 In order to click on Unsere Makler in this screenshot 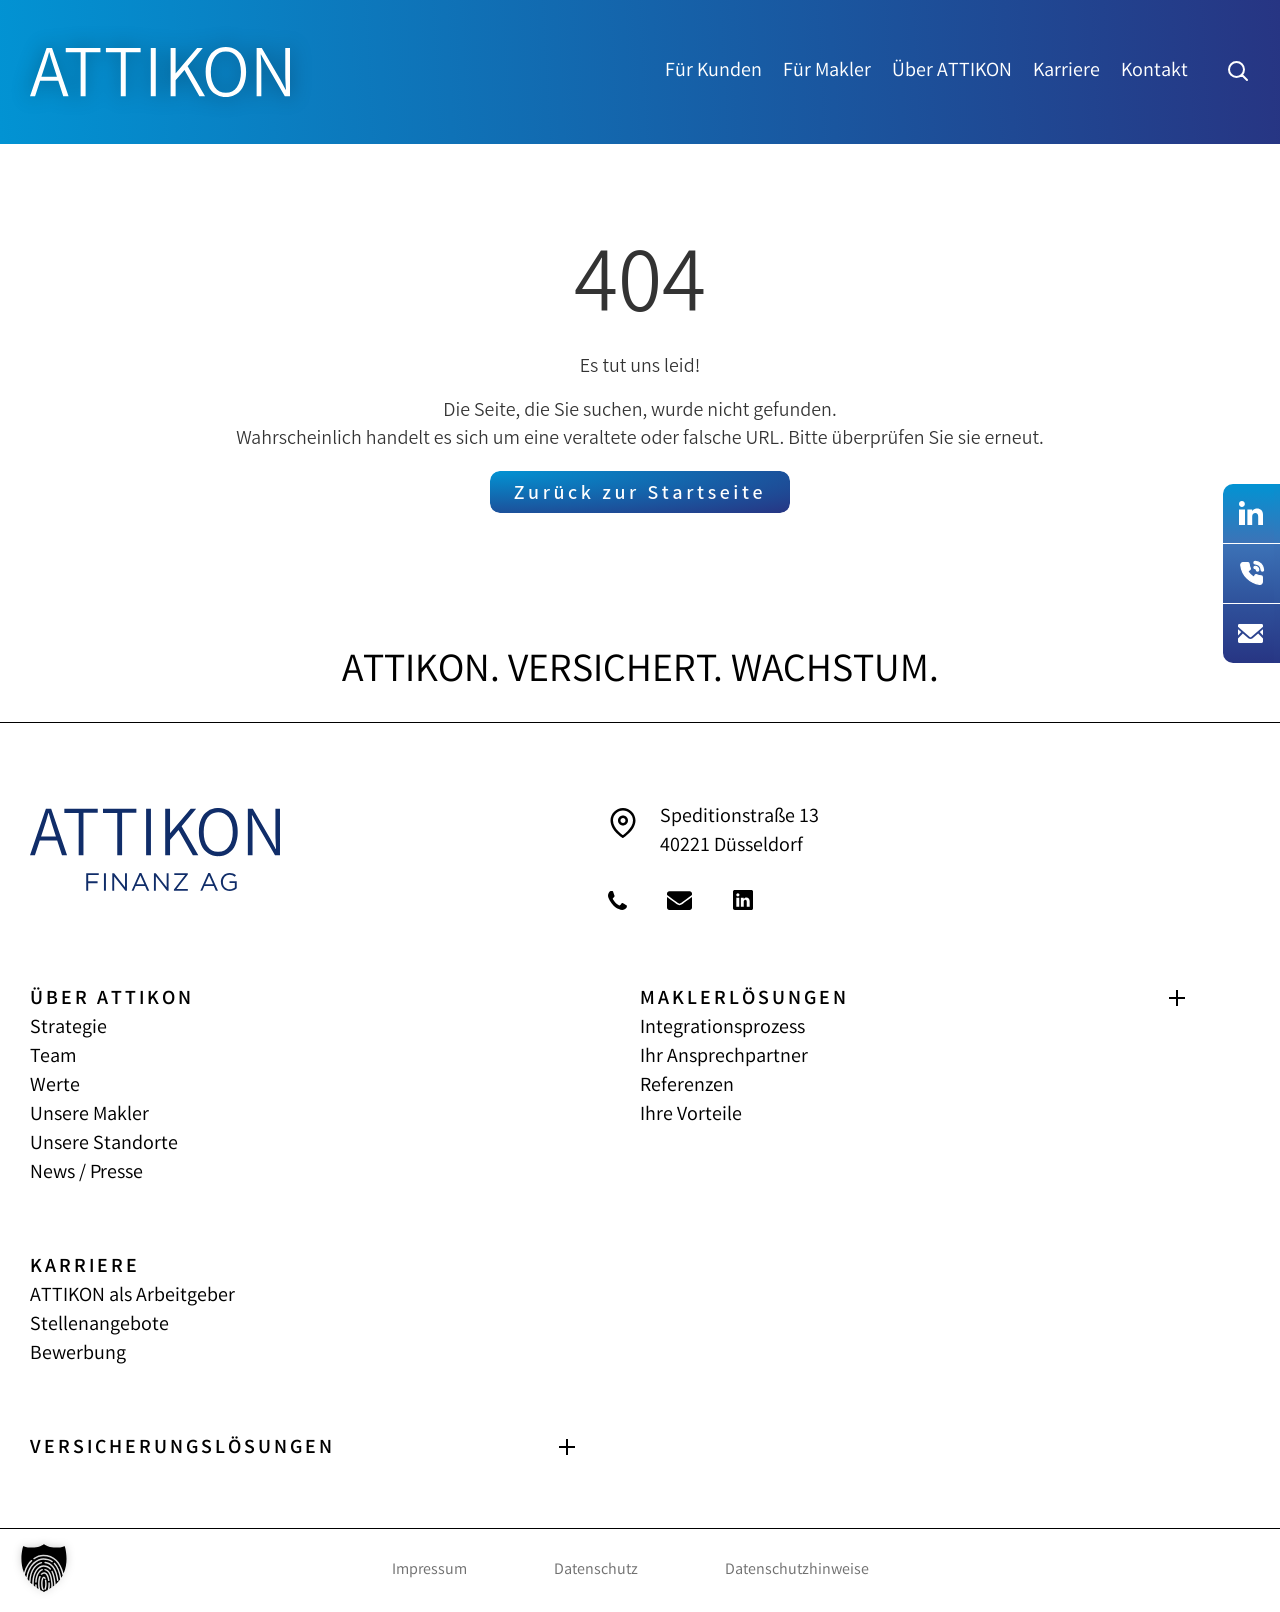, I will do `click(89, 1115)`.